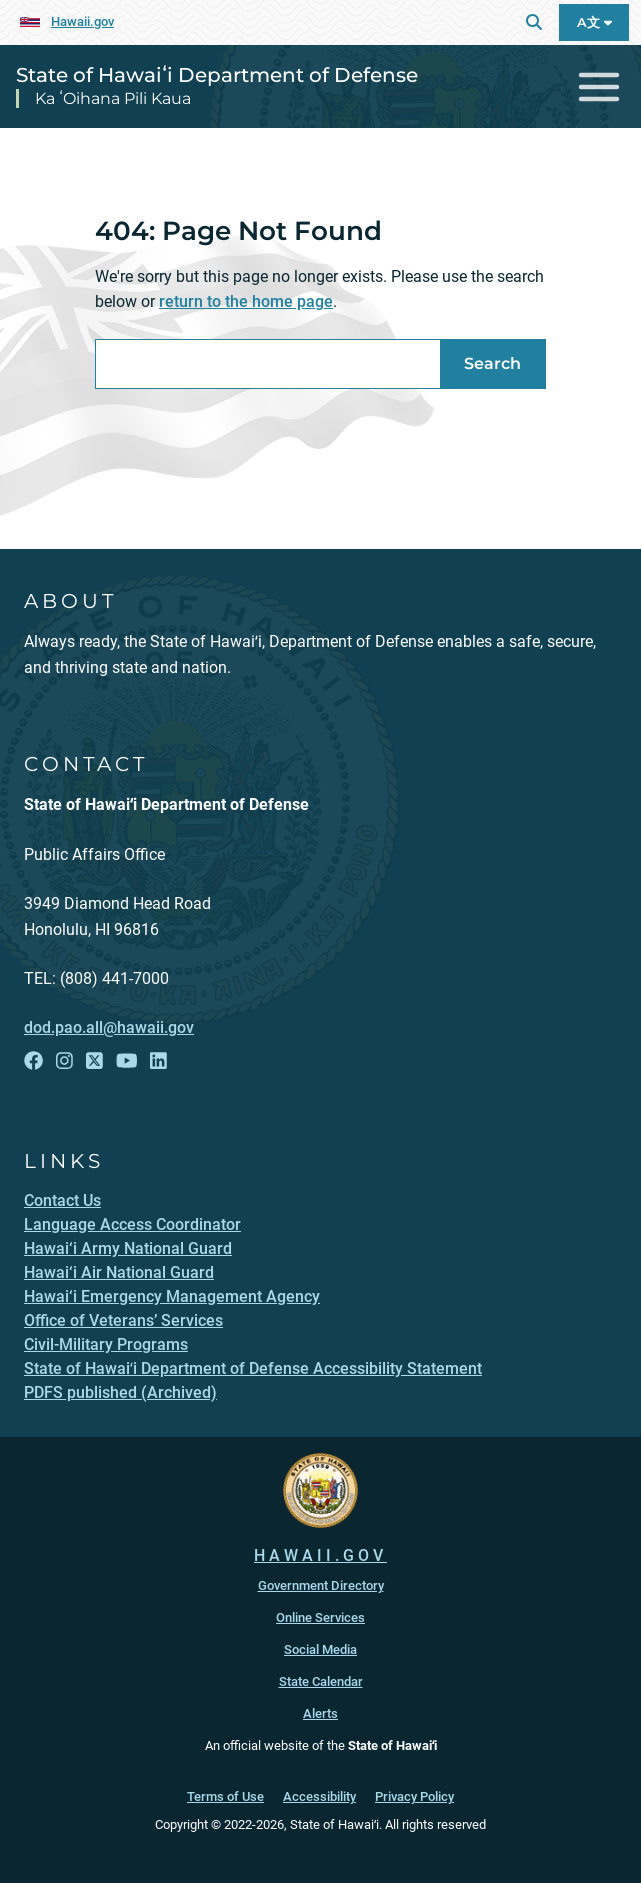 This screenshot has width=641, height=1883. Describe the element at coordinates (321, 1585) in the screenshot. I see `Government Directory` at that location.